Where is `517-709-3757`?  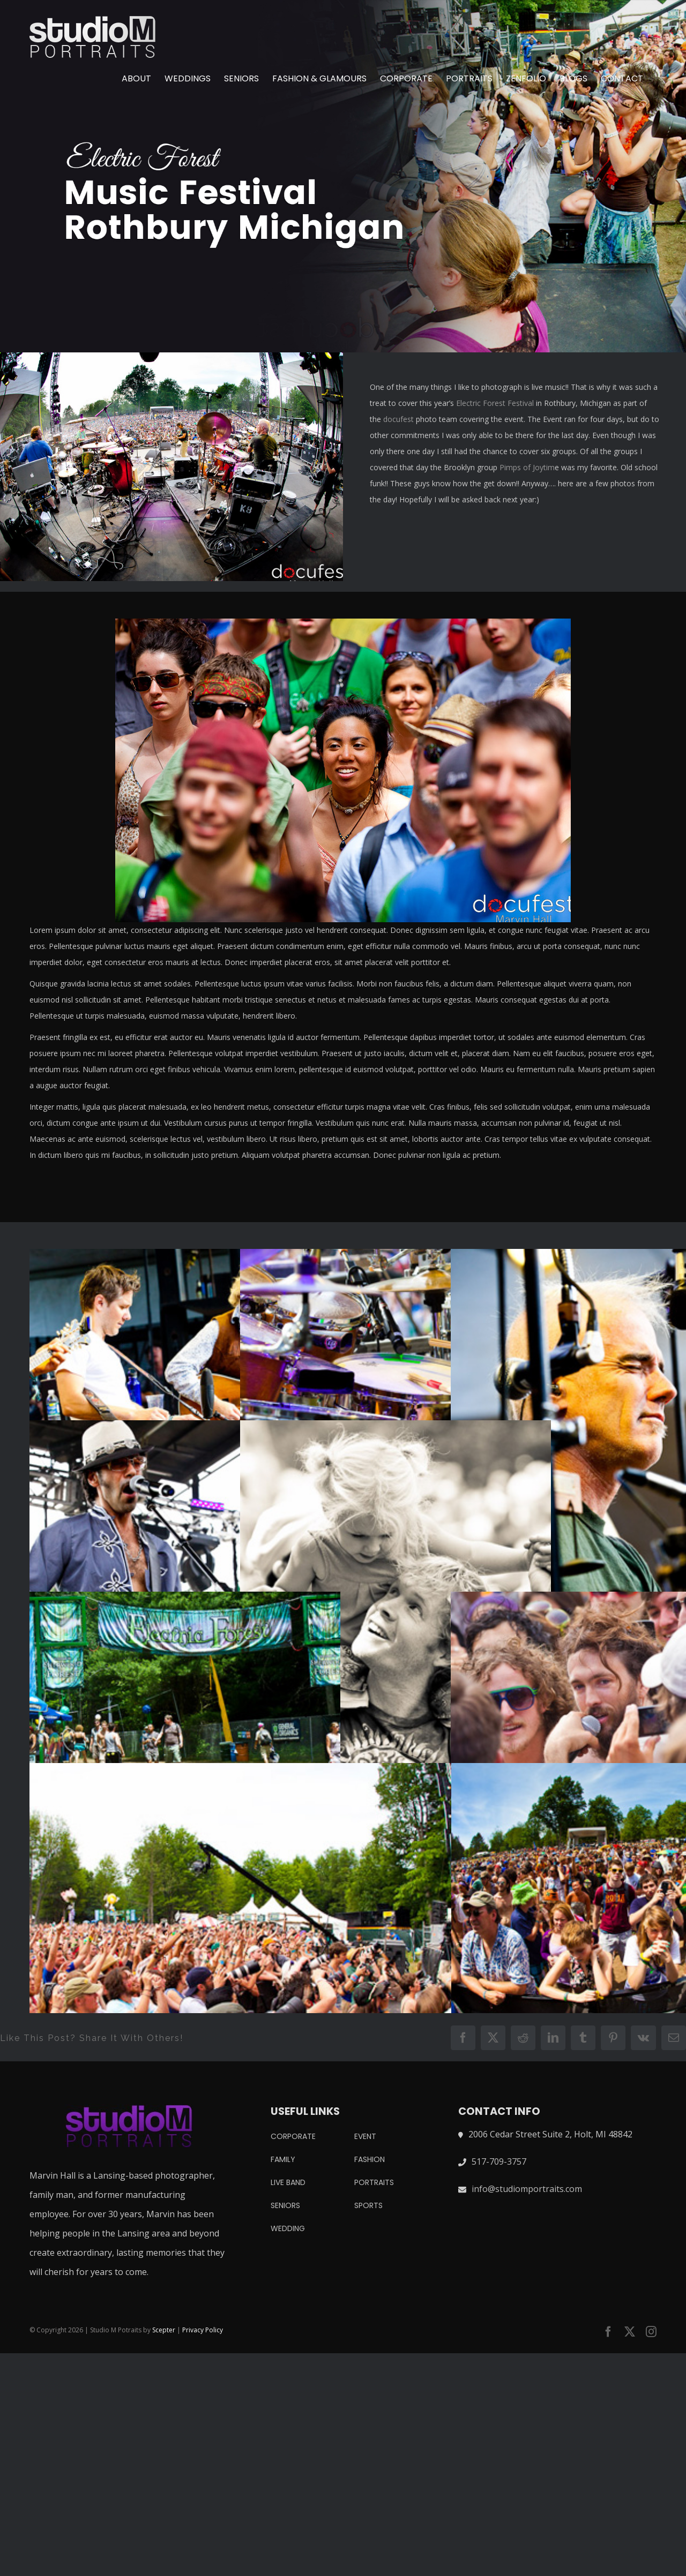
517-709-3757 is located at coordinates (499, 2161).